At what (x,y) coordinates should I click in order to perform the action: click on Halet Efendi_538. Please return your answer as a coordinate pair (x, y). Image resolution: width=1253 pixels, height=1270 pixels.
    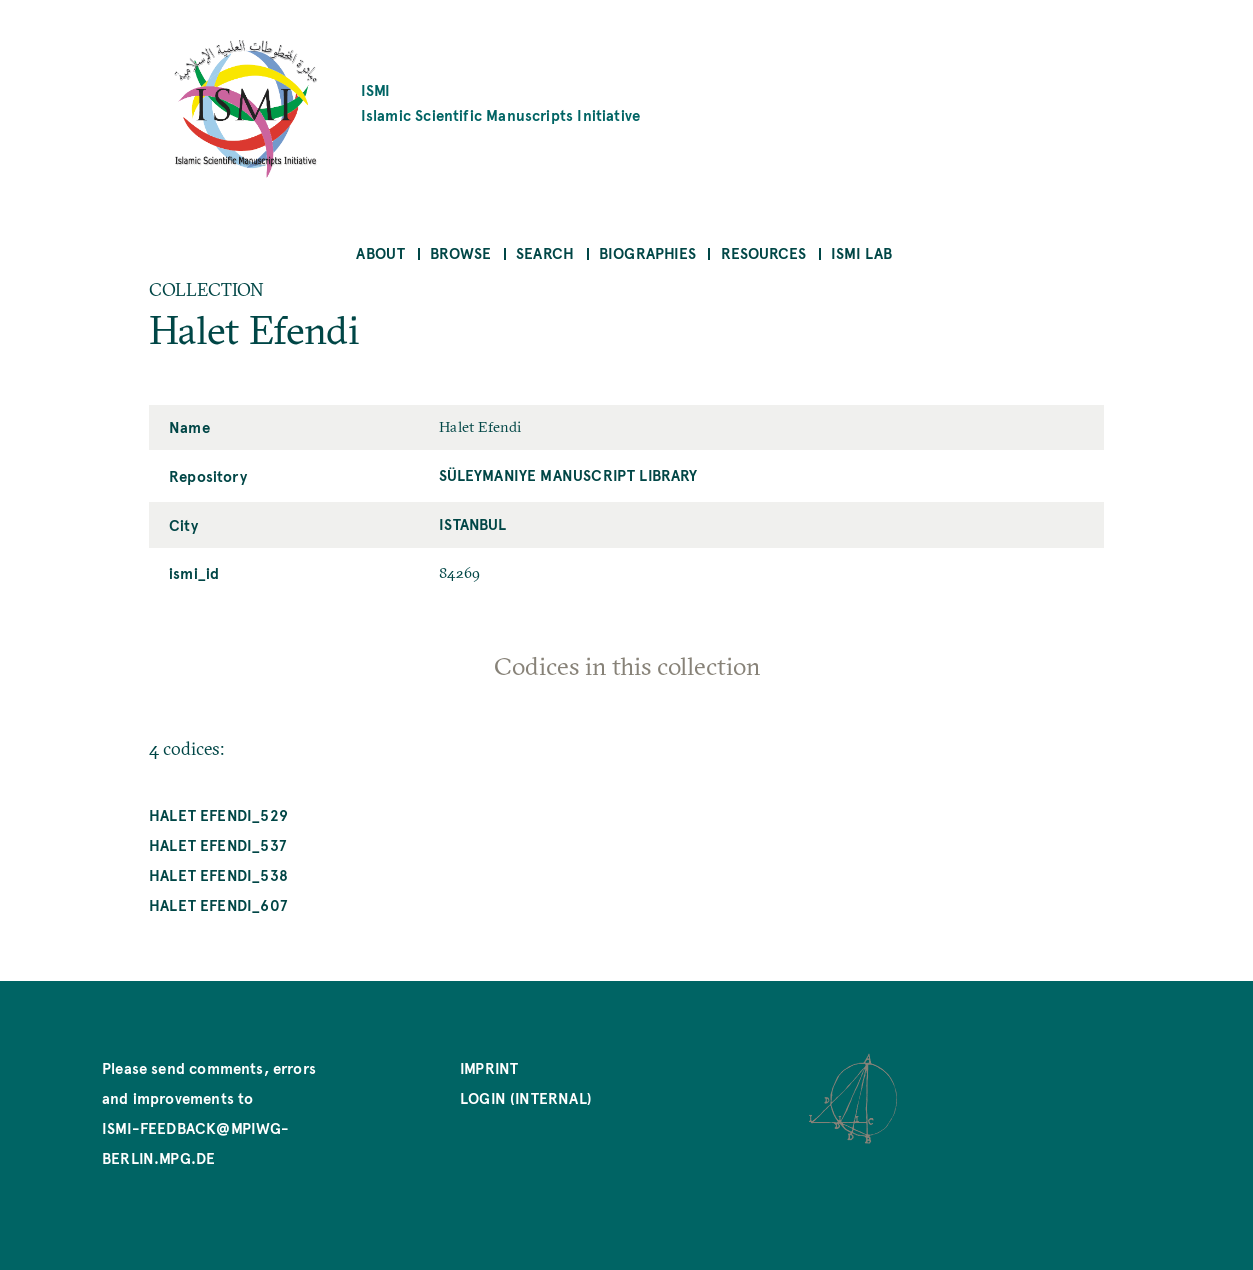
    Looking at the image, I should click on (218, 874).